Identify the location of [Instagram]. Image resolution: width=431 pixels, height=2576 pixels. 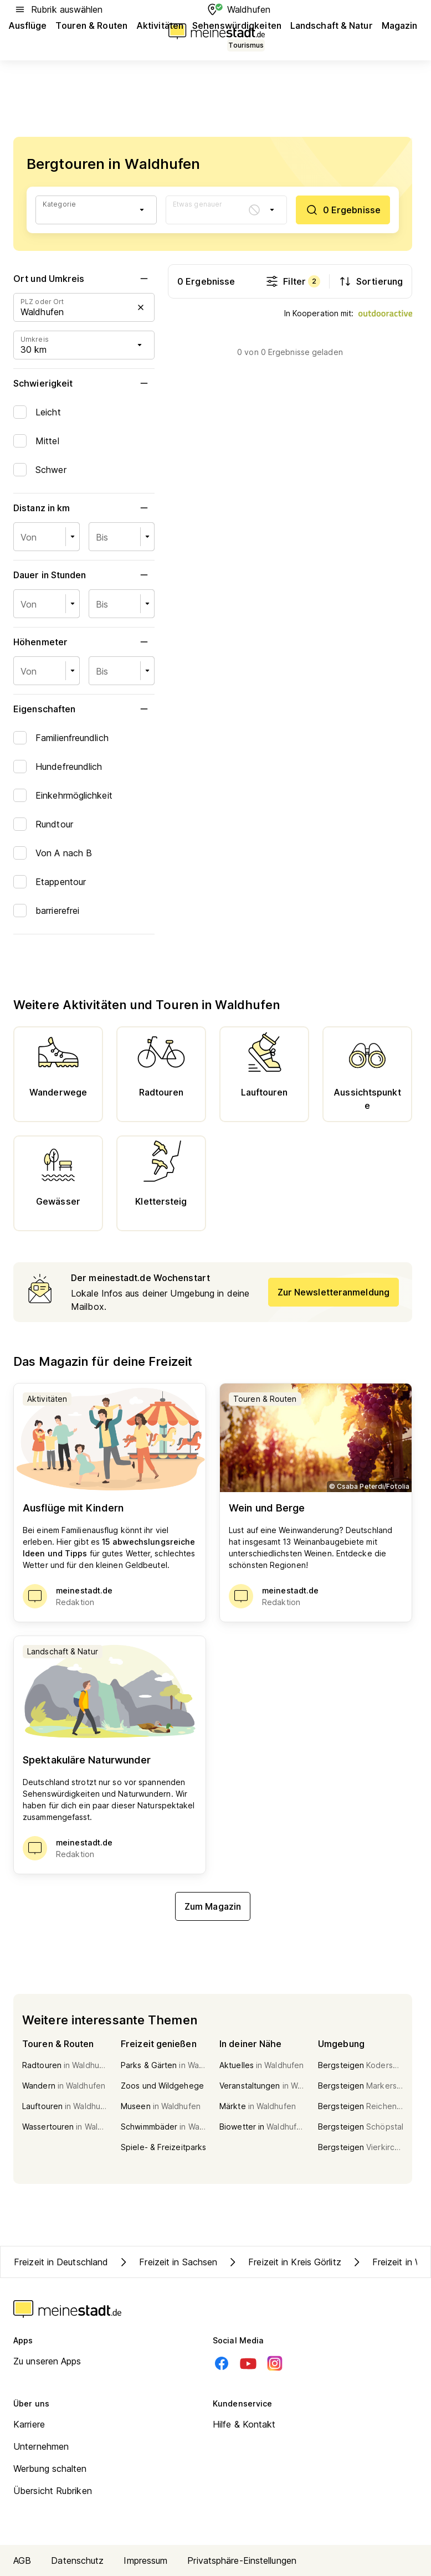
(275, 2363).